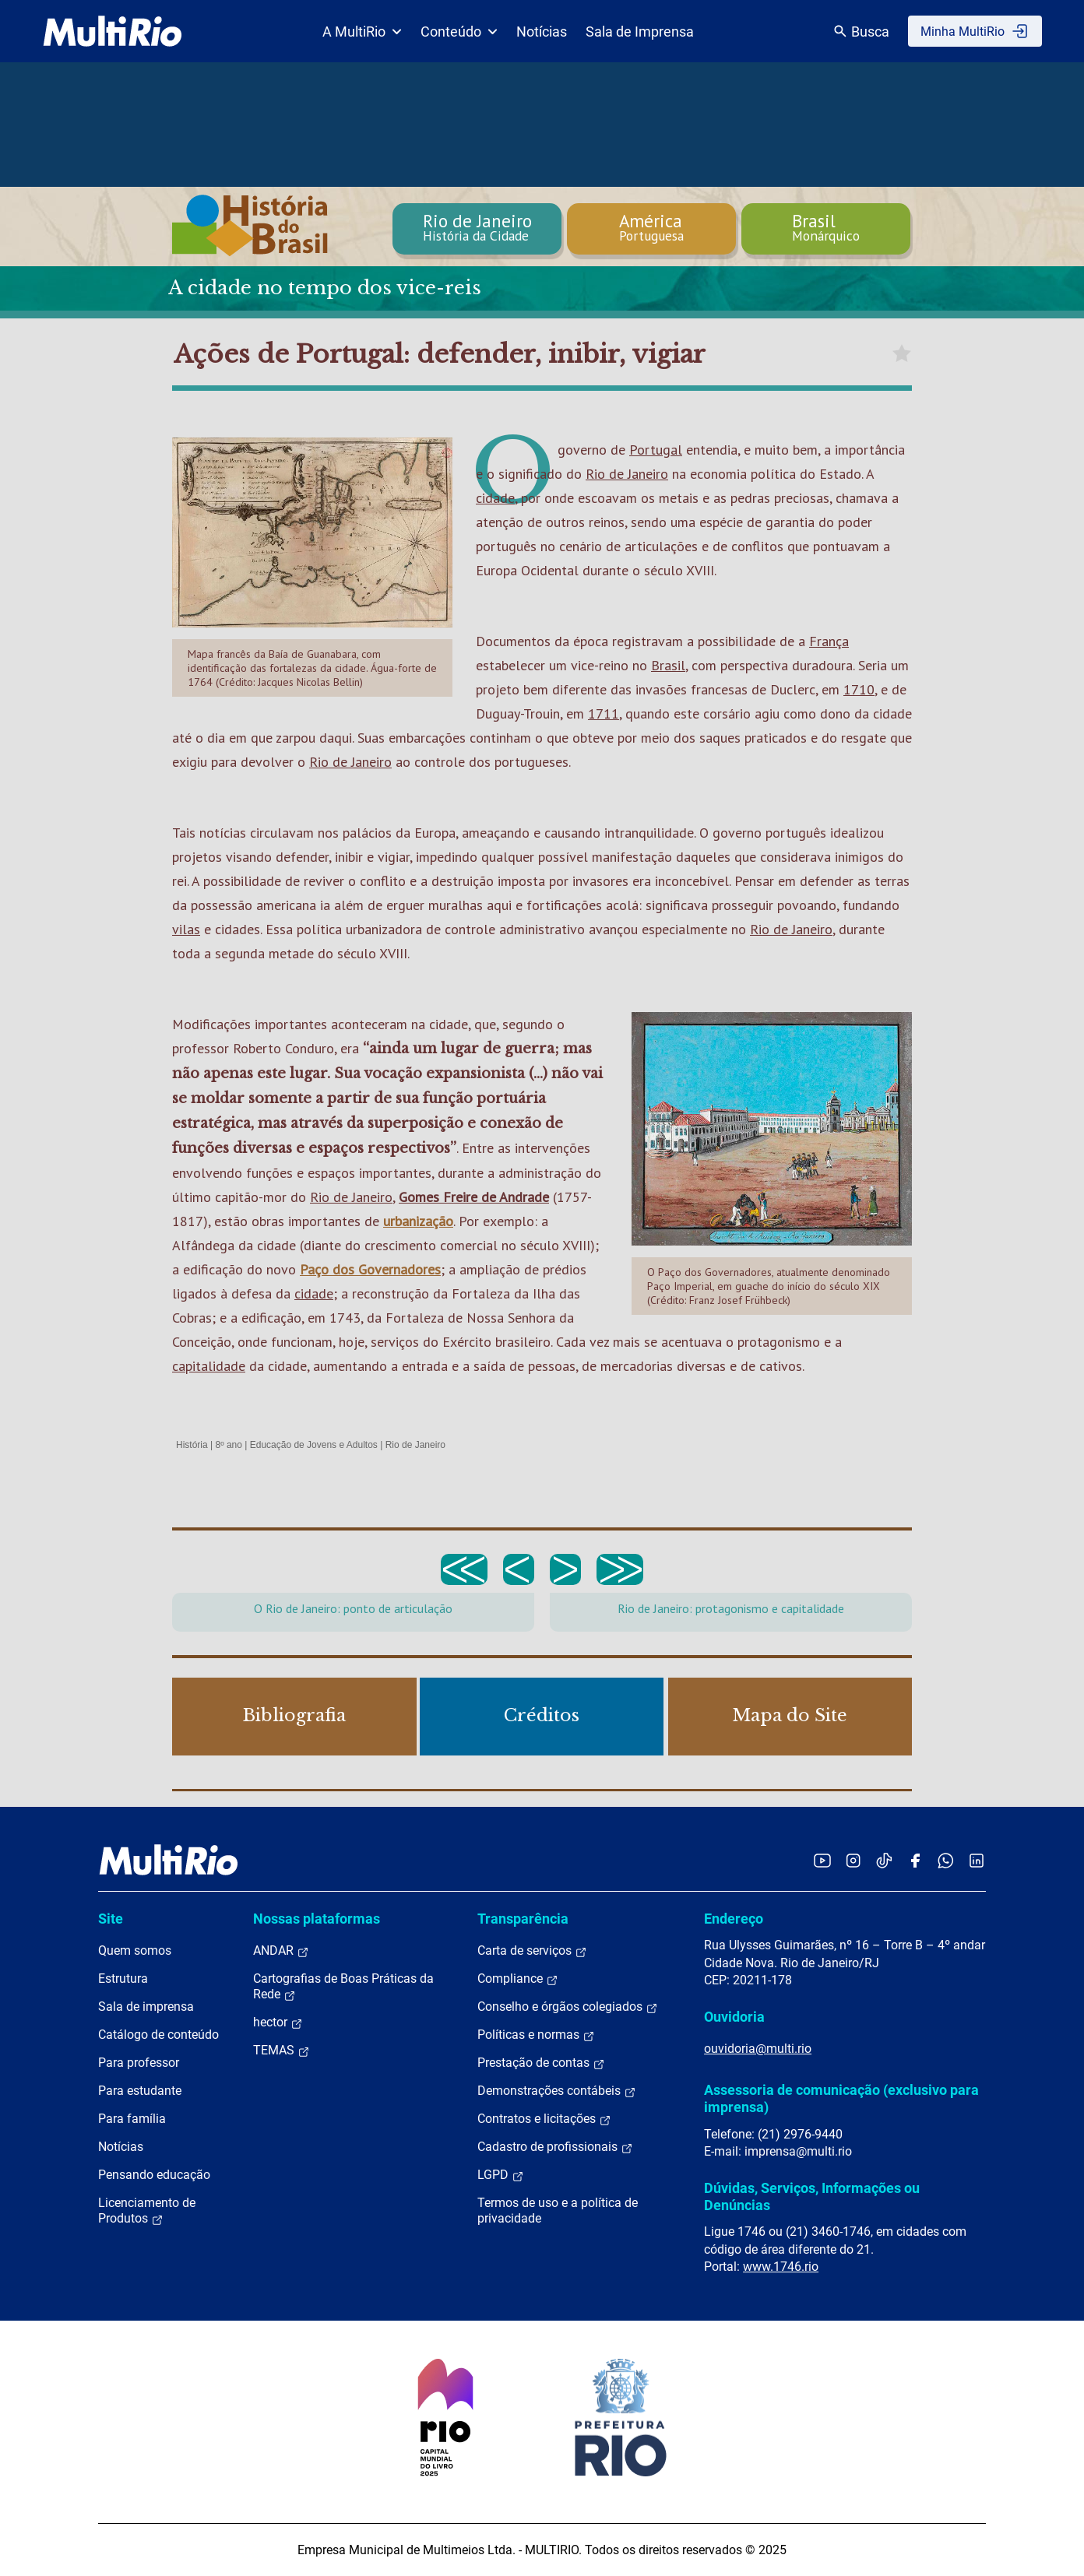 The height and width of the screenshot is (2576, 1084). I want to click on urbanização, so click(418, 1221).